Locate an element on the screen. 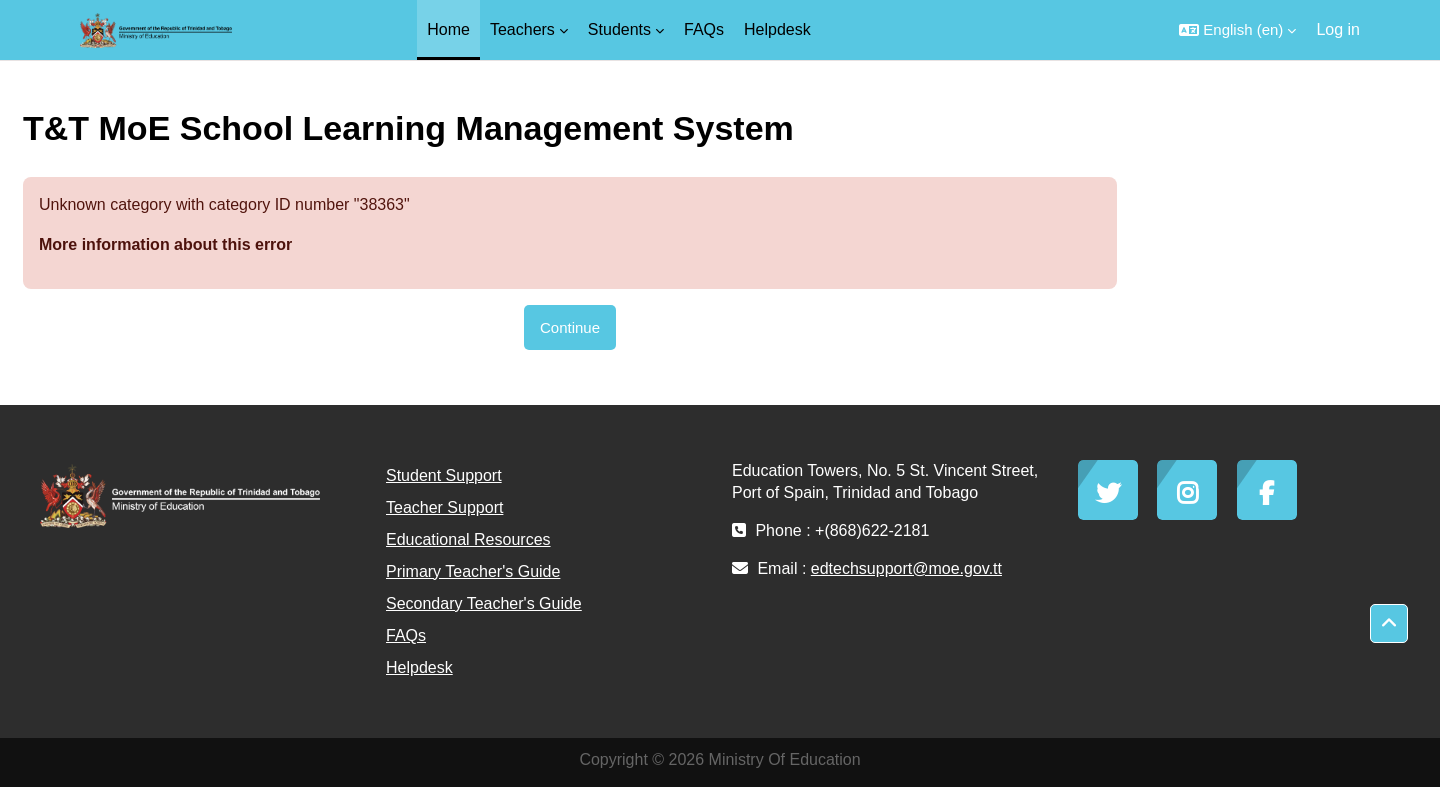  More information about this error is located at coordinates (165, 244).